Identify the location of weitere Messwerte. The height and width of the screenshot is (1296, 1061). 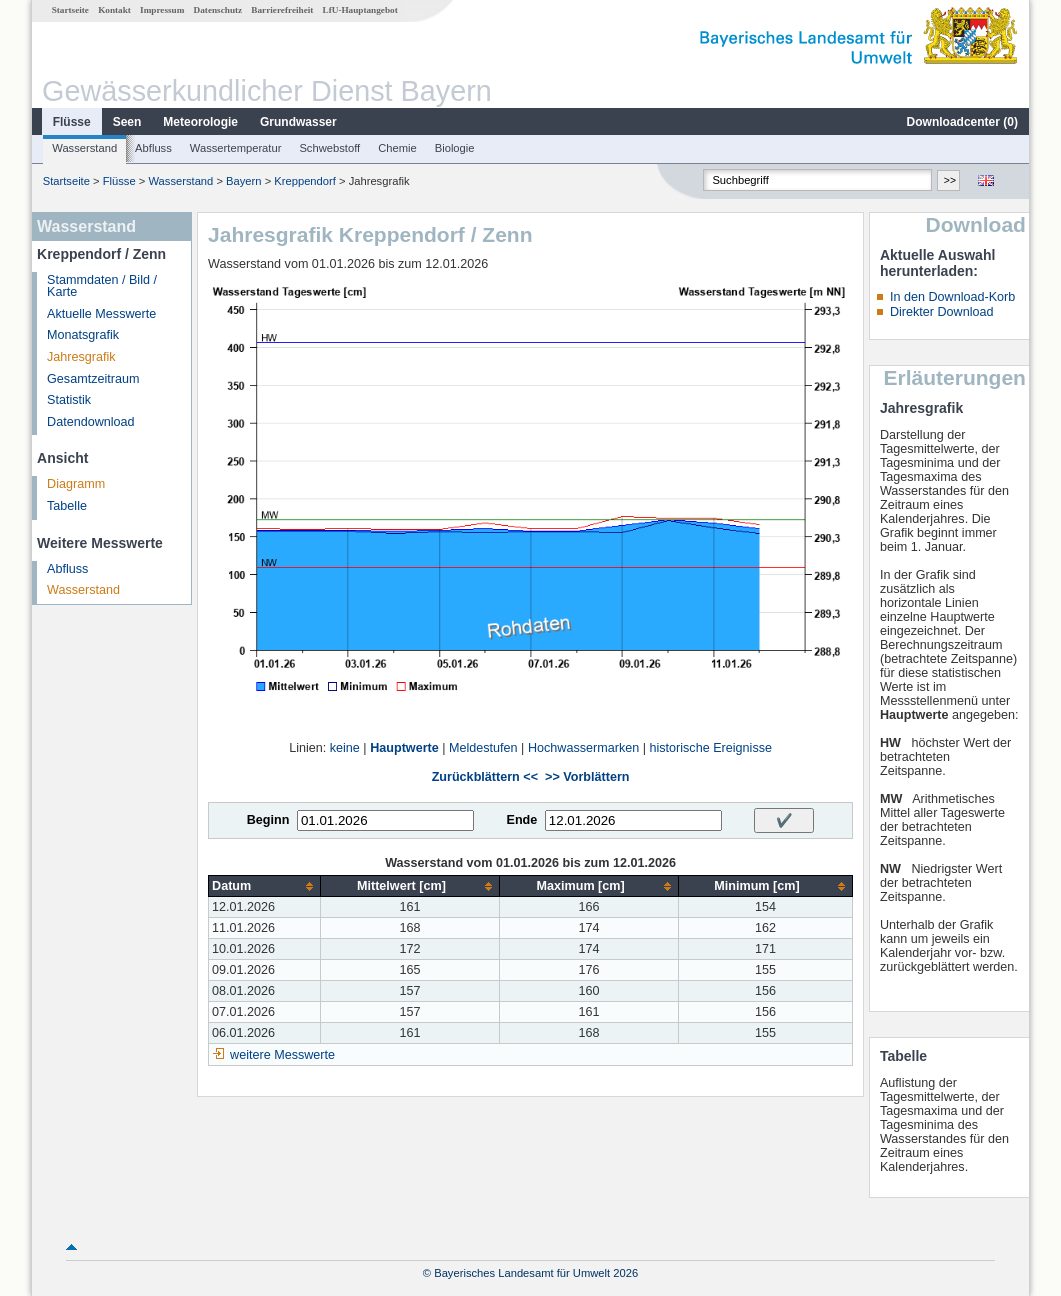
(282, 1055).